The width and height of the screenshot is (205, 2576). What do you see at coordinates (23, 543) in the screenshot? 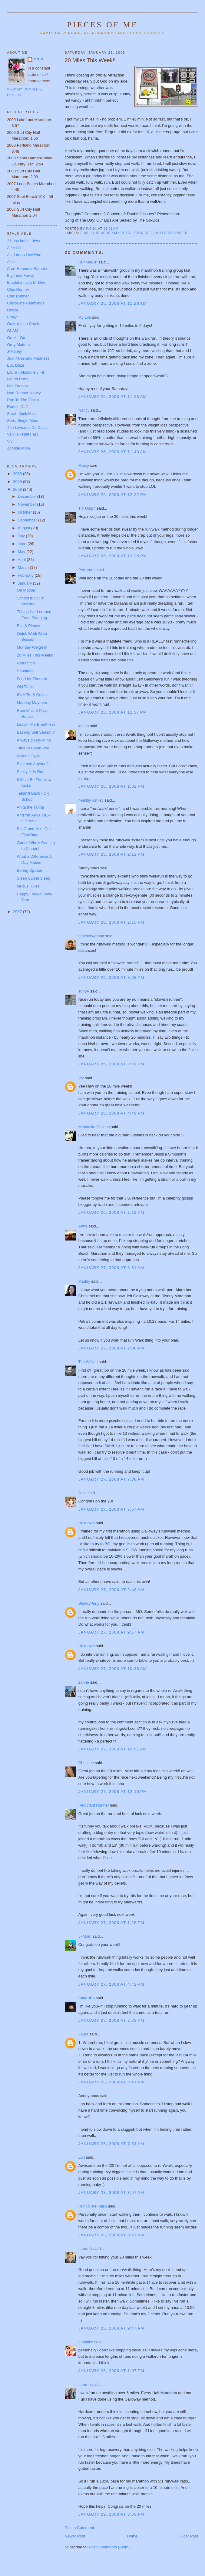
I see `June` at bounding box center [23, 543].